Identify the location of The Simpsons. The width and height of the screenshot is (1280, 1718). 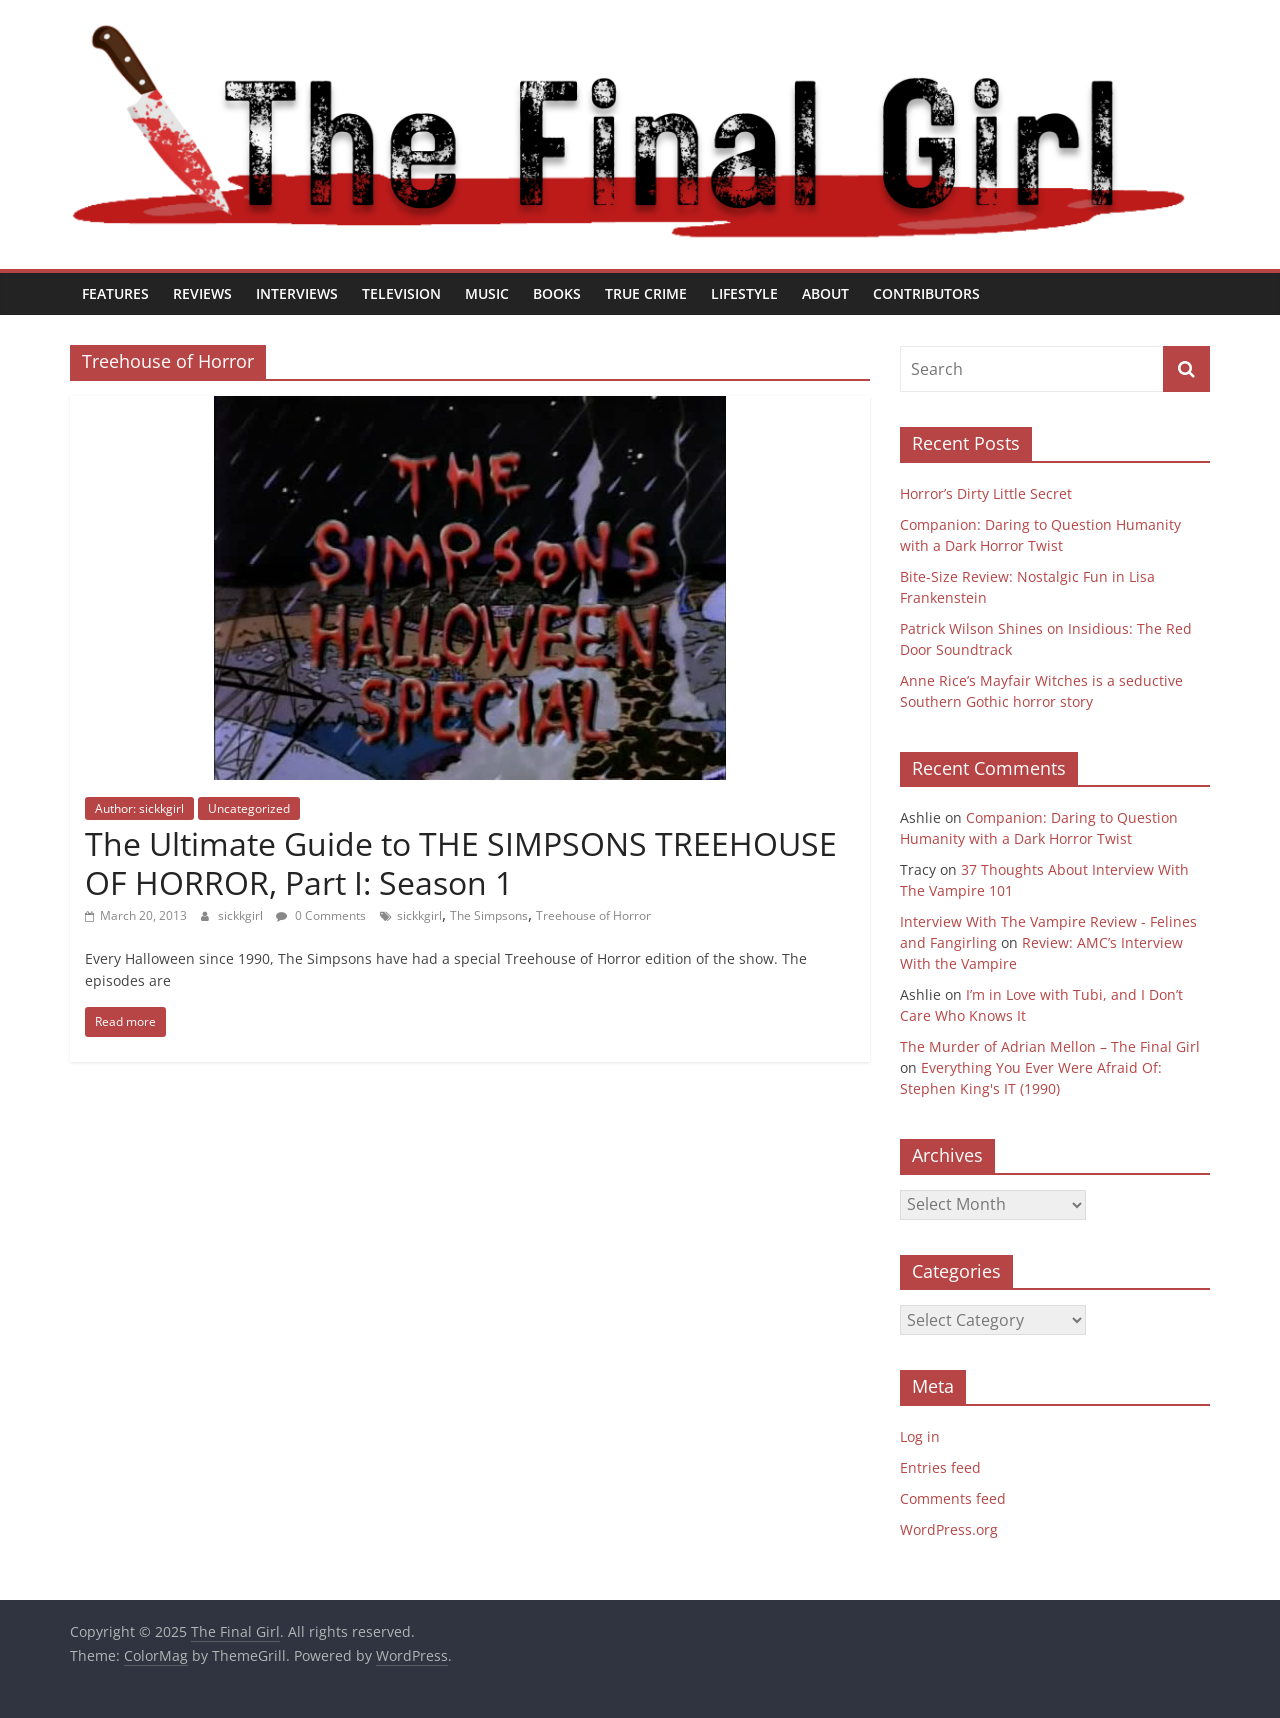
(489, 915).